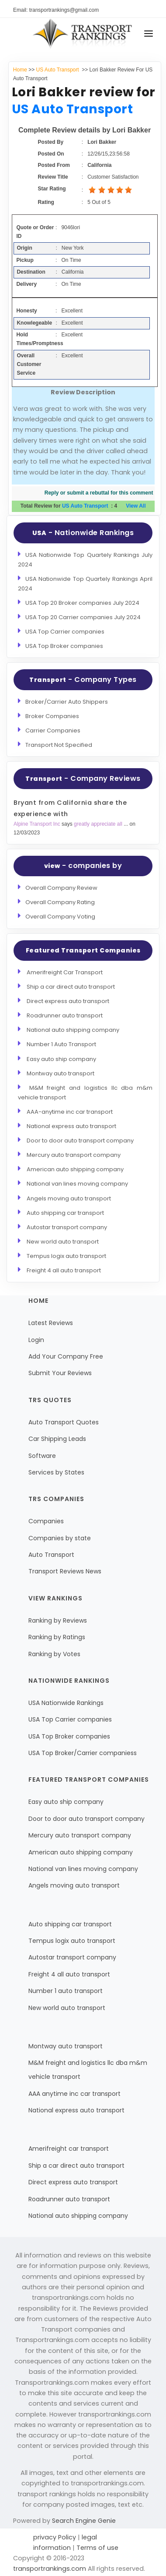 This screenshot has height=2576, width=166. What do you see at coordinates (63, 1241) in the screenshot?
I see `New world auto transport` at bounding box center [63, 1241].